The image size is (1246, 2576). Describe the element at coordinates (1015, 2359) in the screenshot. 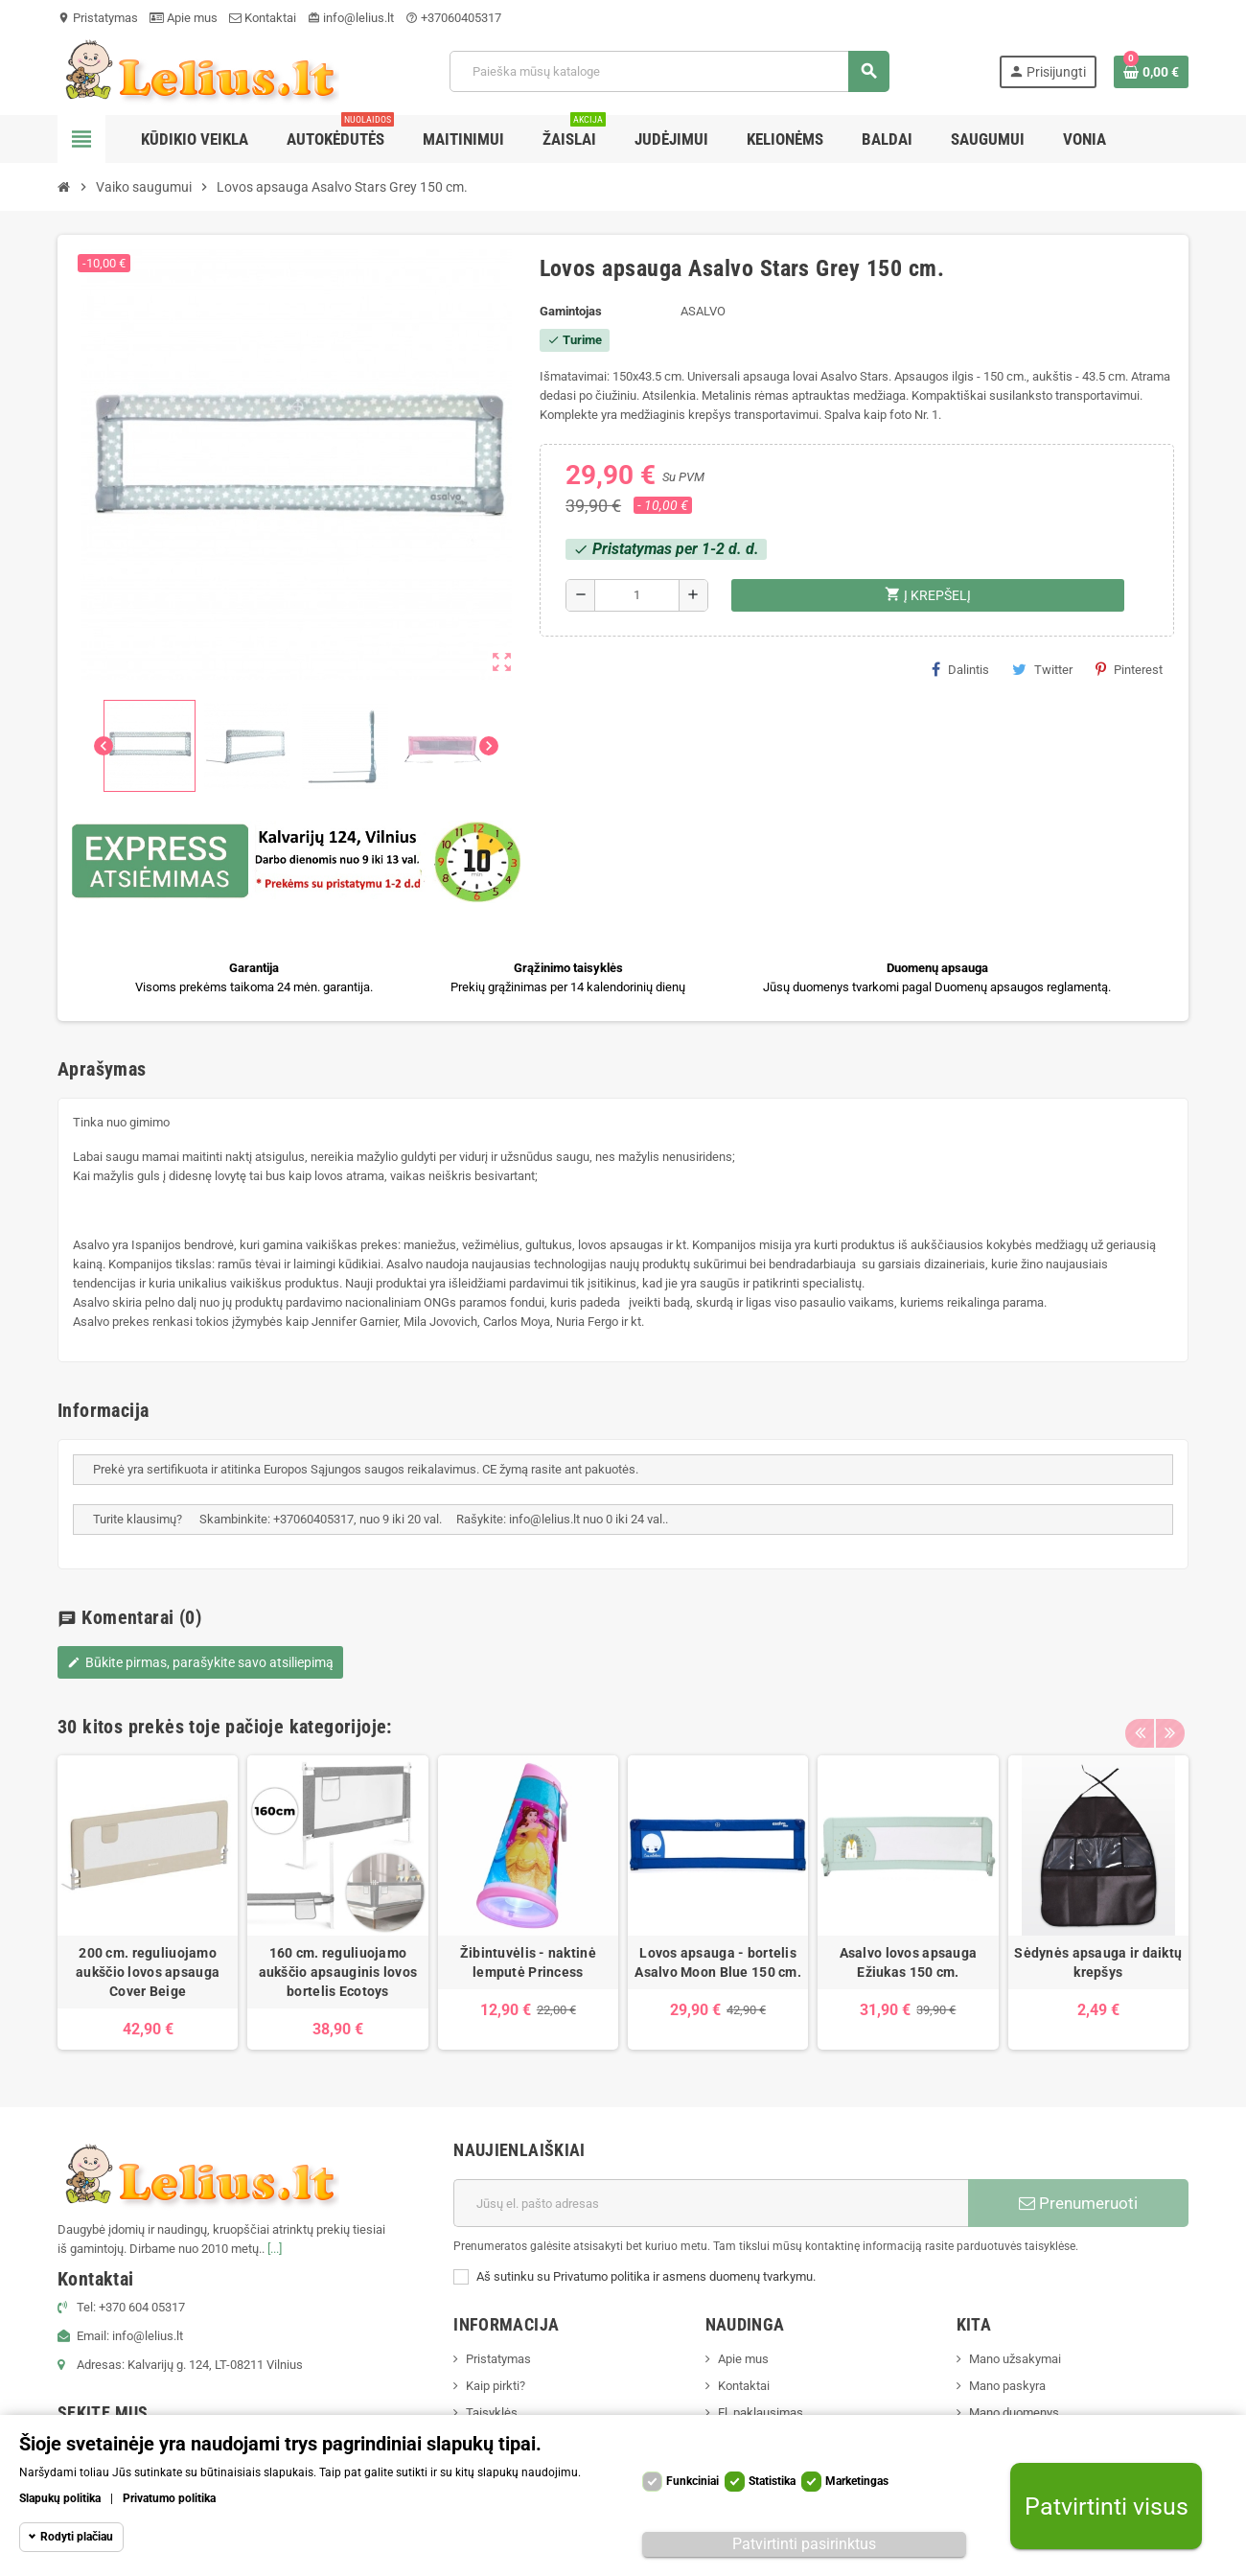

I see `Mano užsakymai` at that location.